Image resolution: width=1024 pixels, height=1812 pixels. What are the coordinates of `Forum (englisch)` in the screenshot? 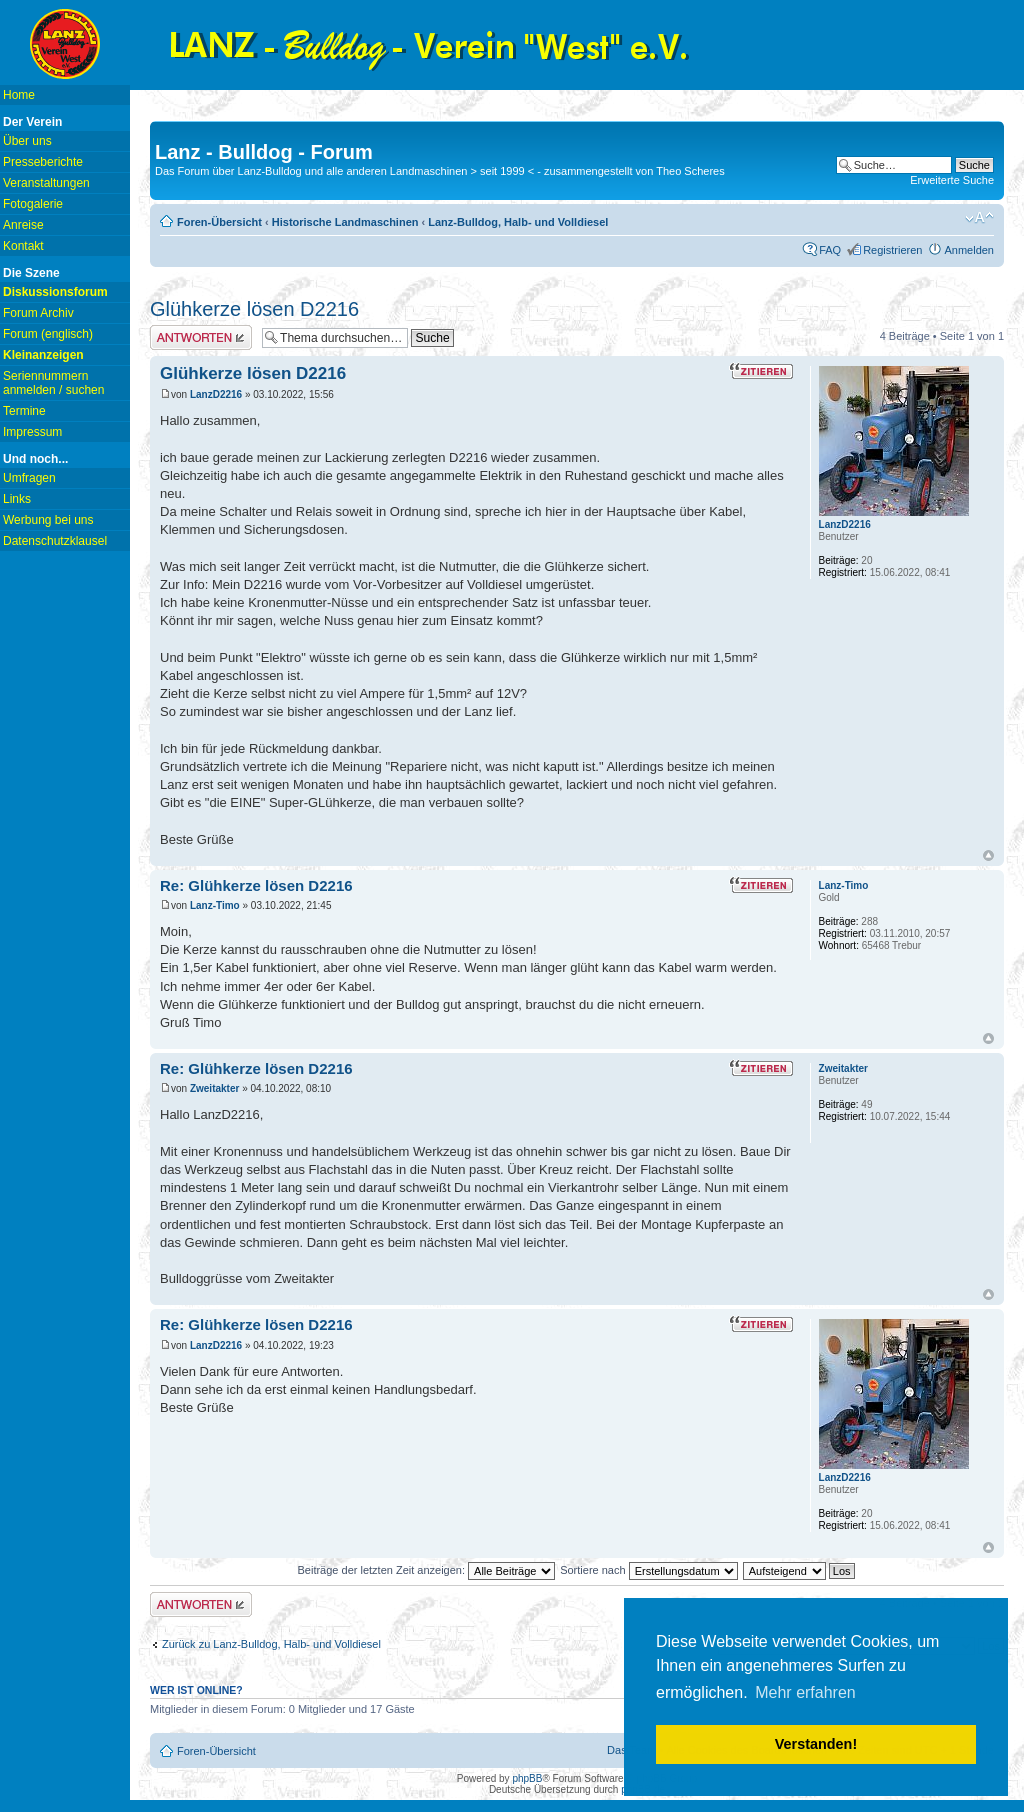 It's located at (48, 334).